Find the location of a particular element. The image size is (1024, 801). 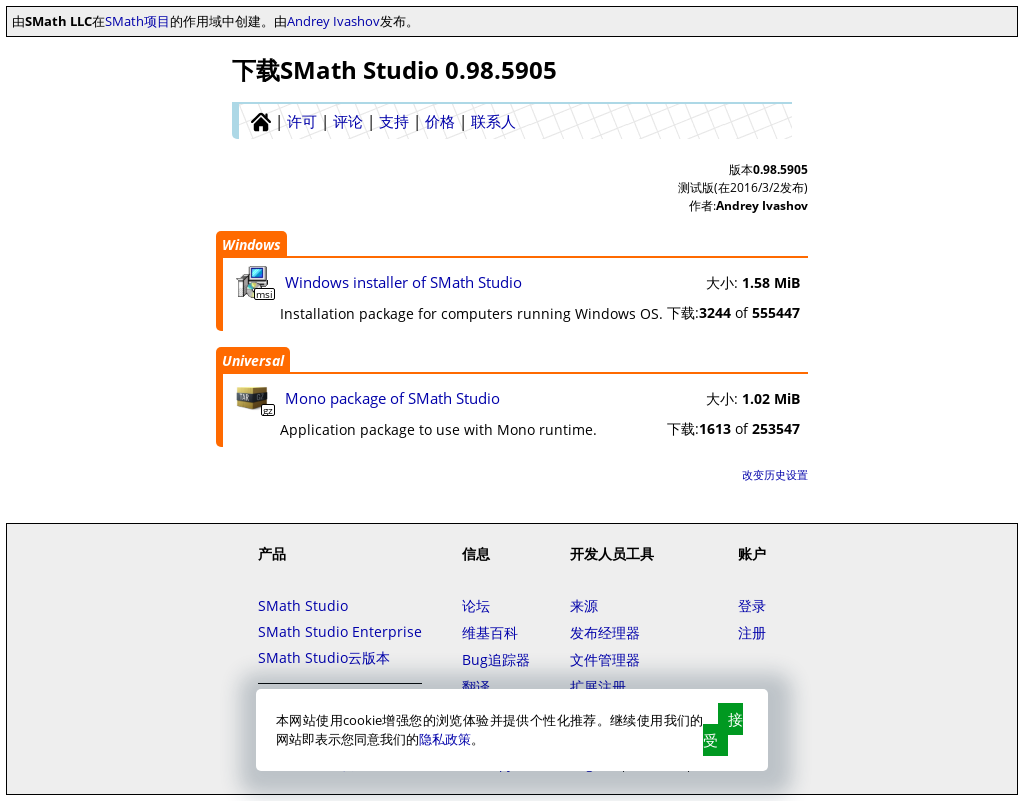

许可 is located at coordinates (302, 121).